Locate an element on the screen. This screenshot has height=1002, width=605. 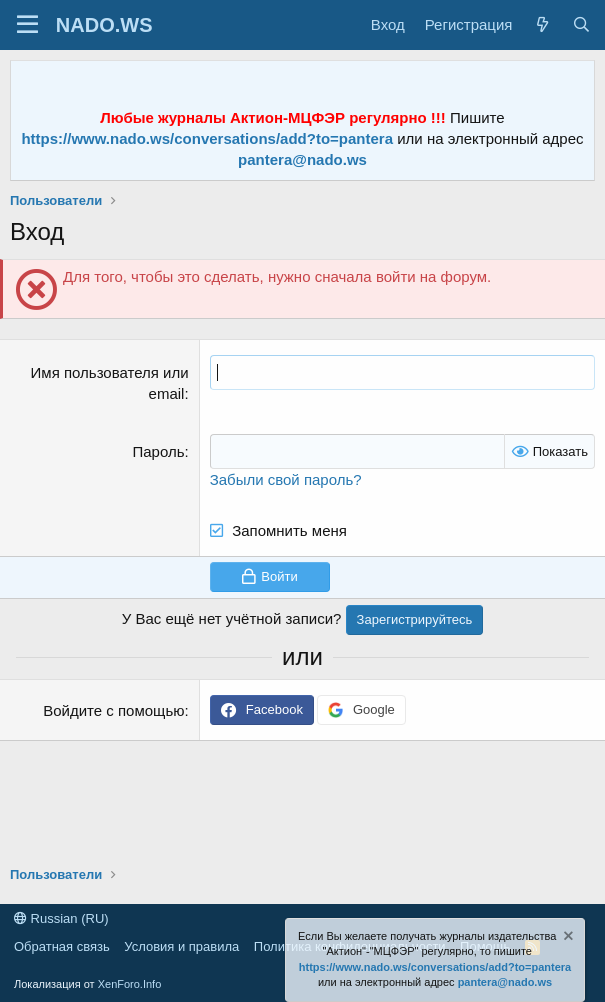
[Что нового?] is located at coordinates (541, 24).